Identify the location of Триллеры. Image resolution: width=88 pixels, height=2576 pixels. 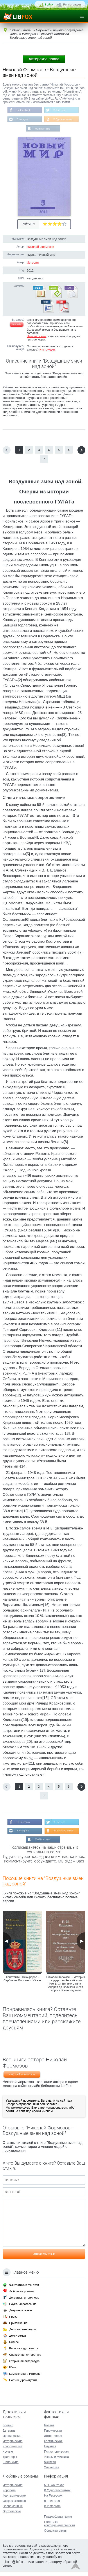
(10, 2461).